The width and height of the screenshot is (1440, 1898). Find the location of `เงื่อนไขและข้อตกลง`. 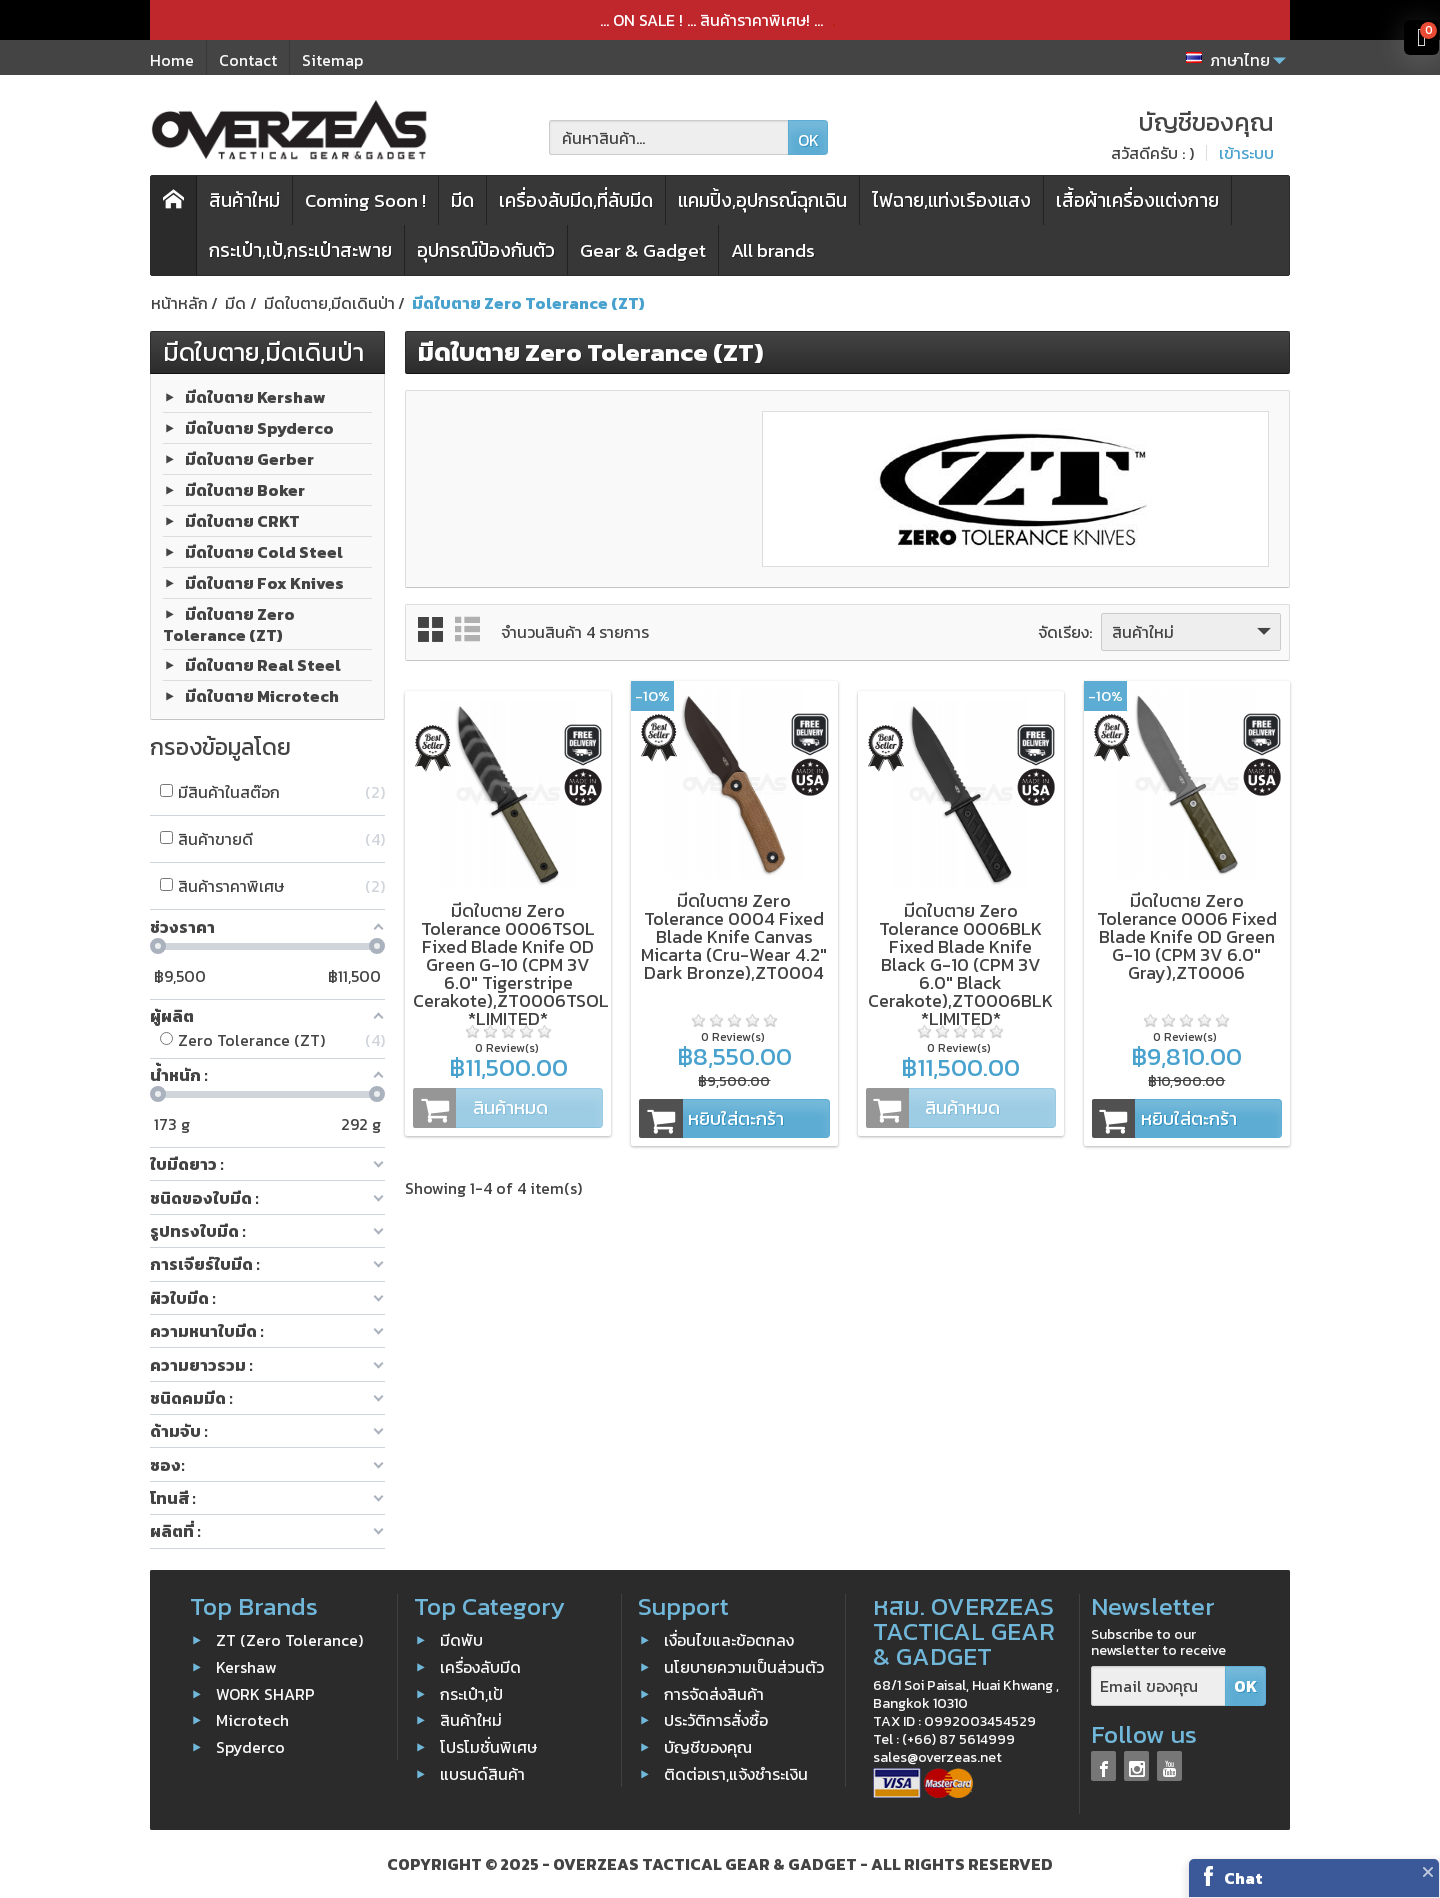

เงื่อนไขและข้อตกลง is located at coordinates (729, 1640).